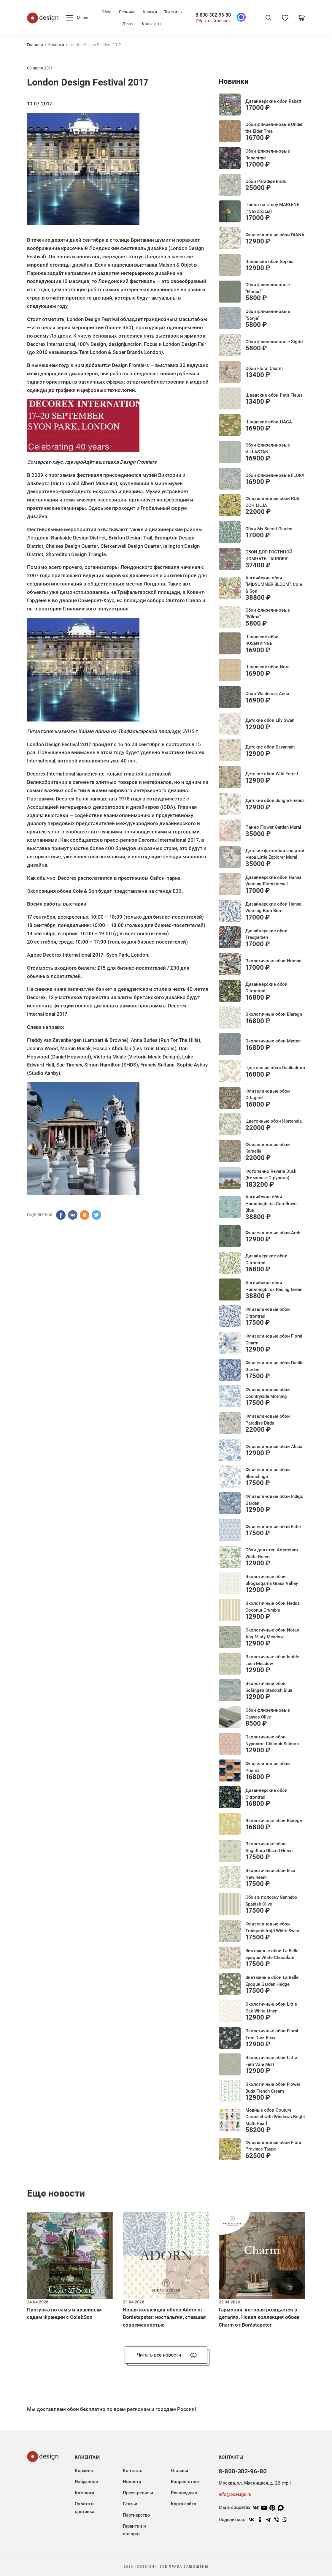  What do you see at coordinates (255, 2483) in the screenshot?
I see `Москва, ул. Мясницкая, д. 22 стр.1` at bounding box center [255, 2483].